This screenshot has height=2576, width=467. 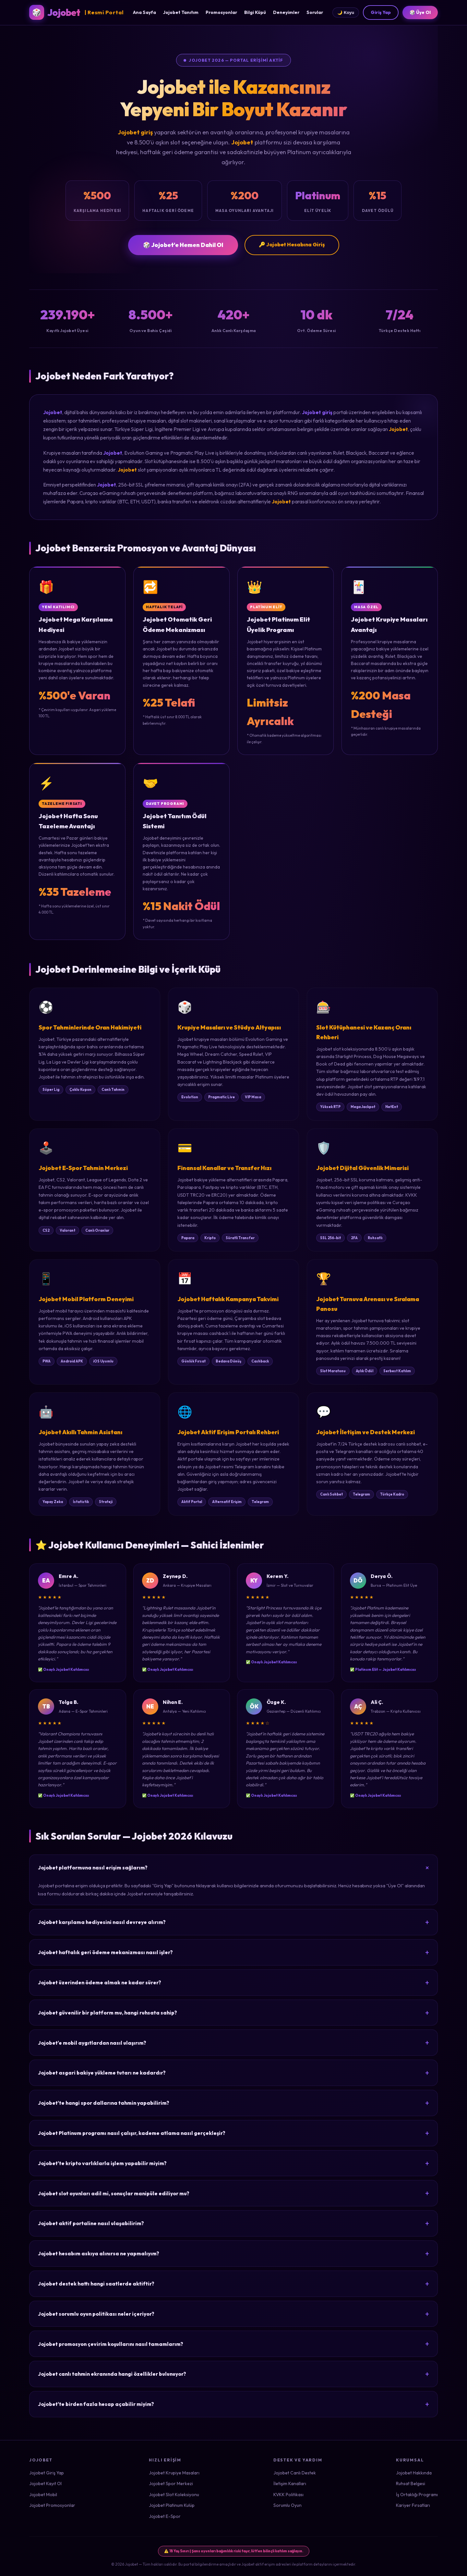 What do you see at coordinates (414, 2473) in the screenshot?
I see `Jojobet Hakkında` at bounding box center [414, 2473].